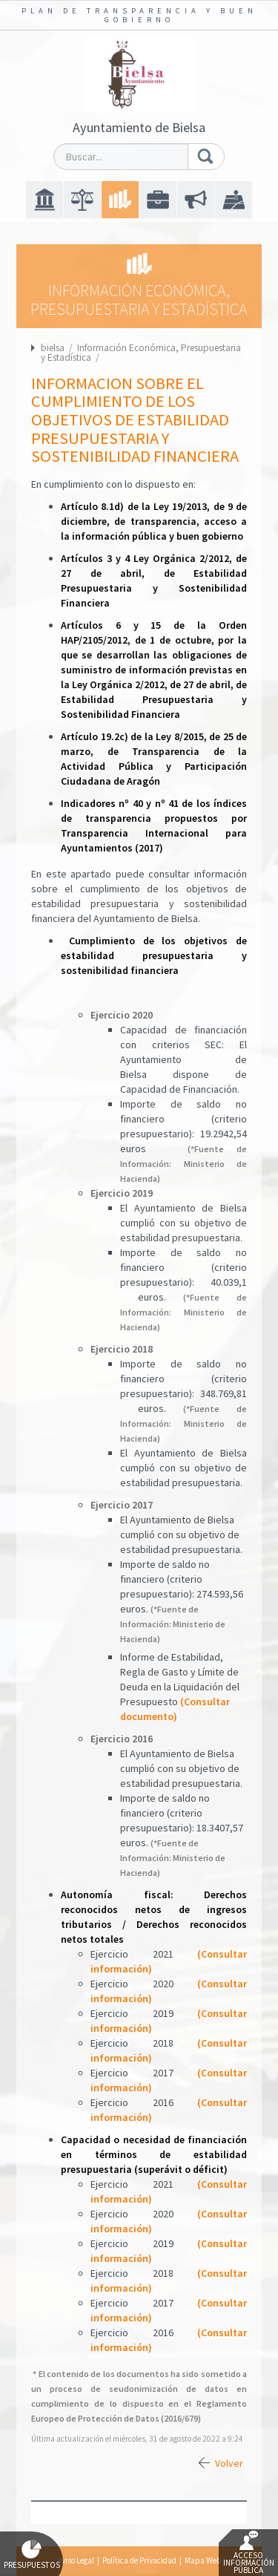  I want to click on bielsa, so click(52, 347).